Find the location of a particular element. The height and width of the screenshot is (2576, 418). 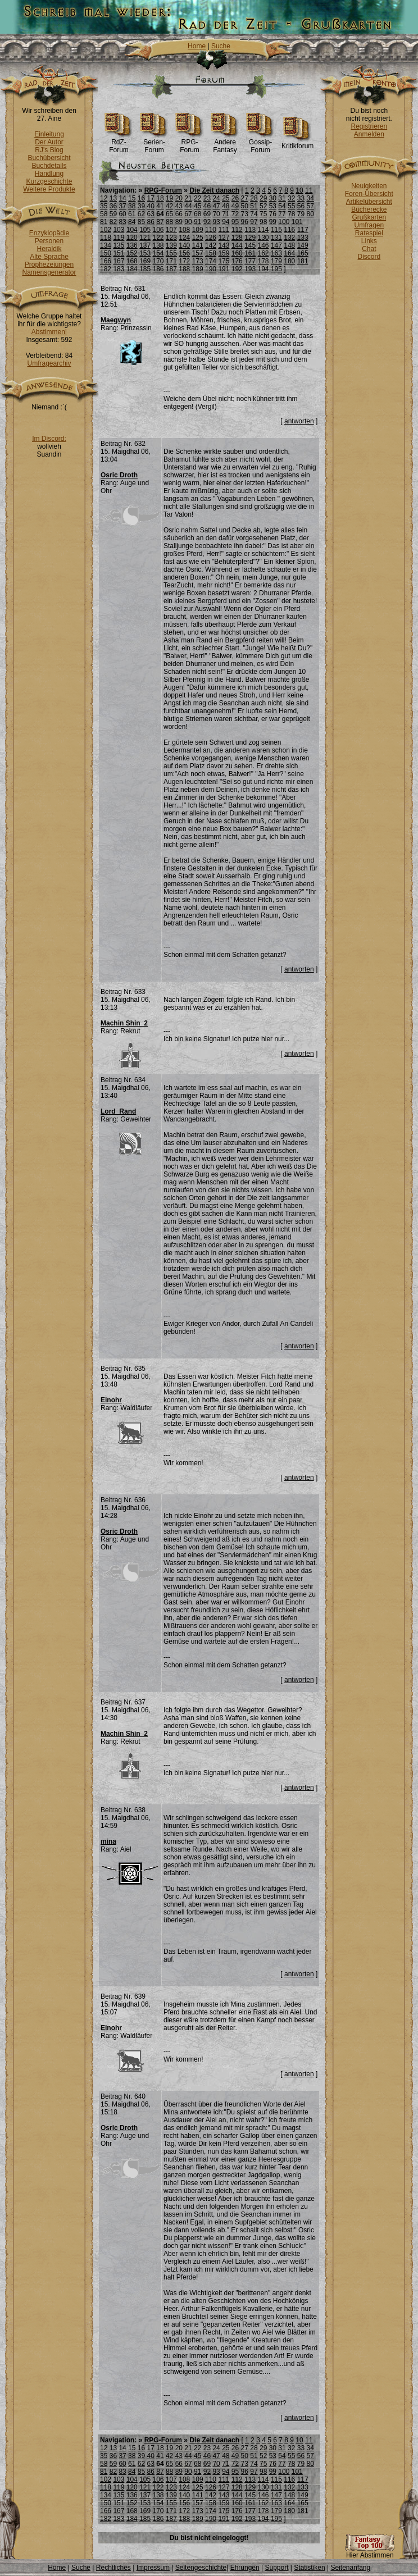

Osric Droth is located at coordinates (119, 475).